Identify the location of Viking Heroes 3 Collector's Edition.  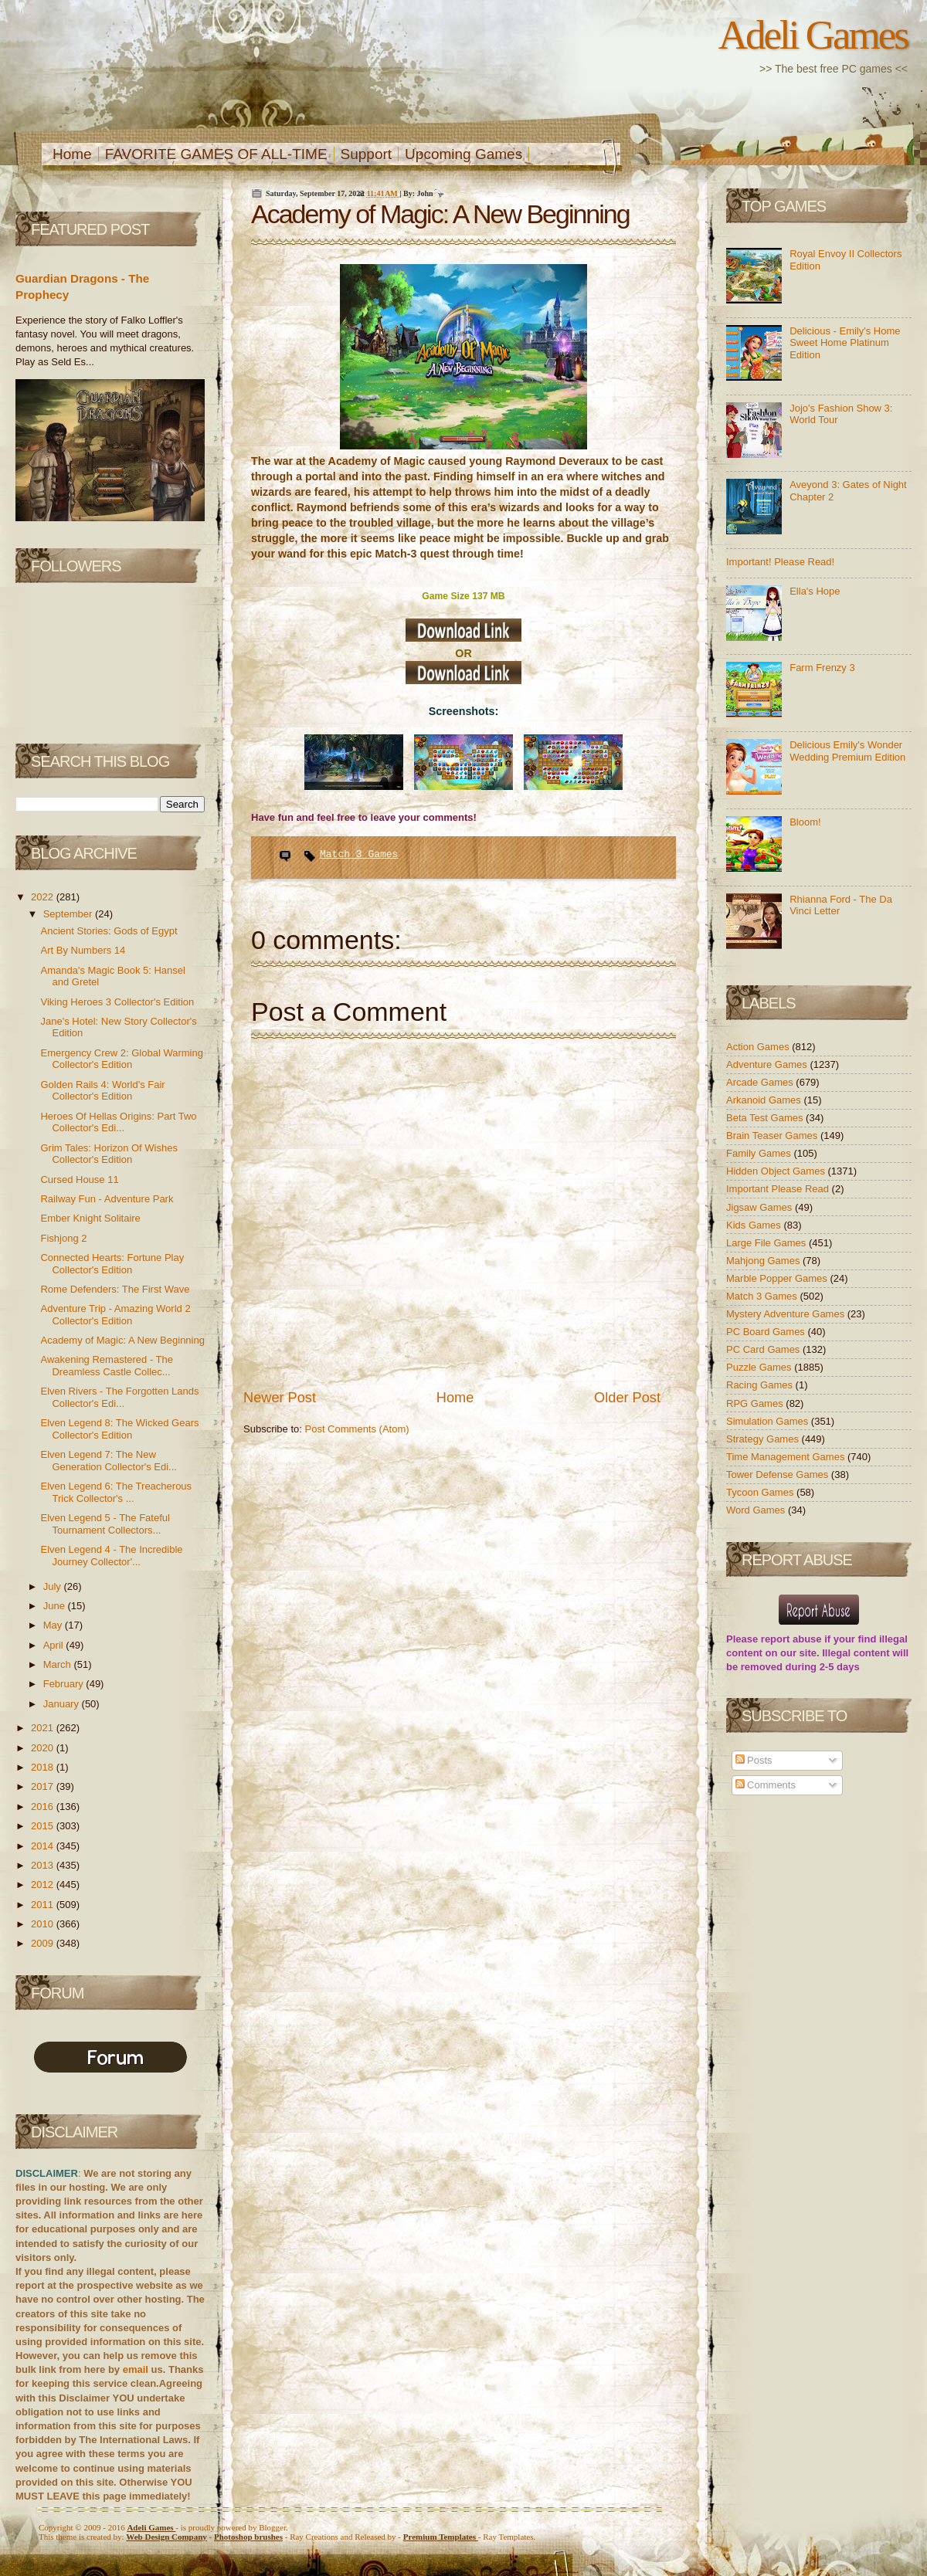
(117, 1002).